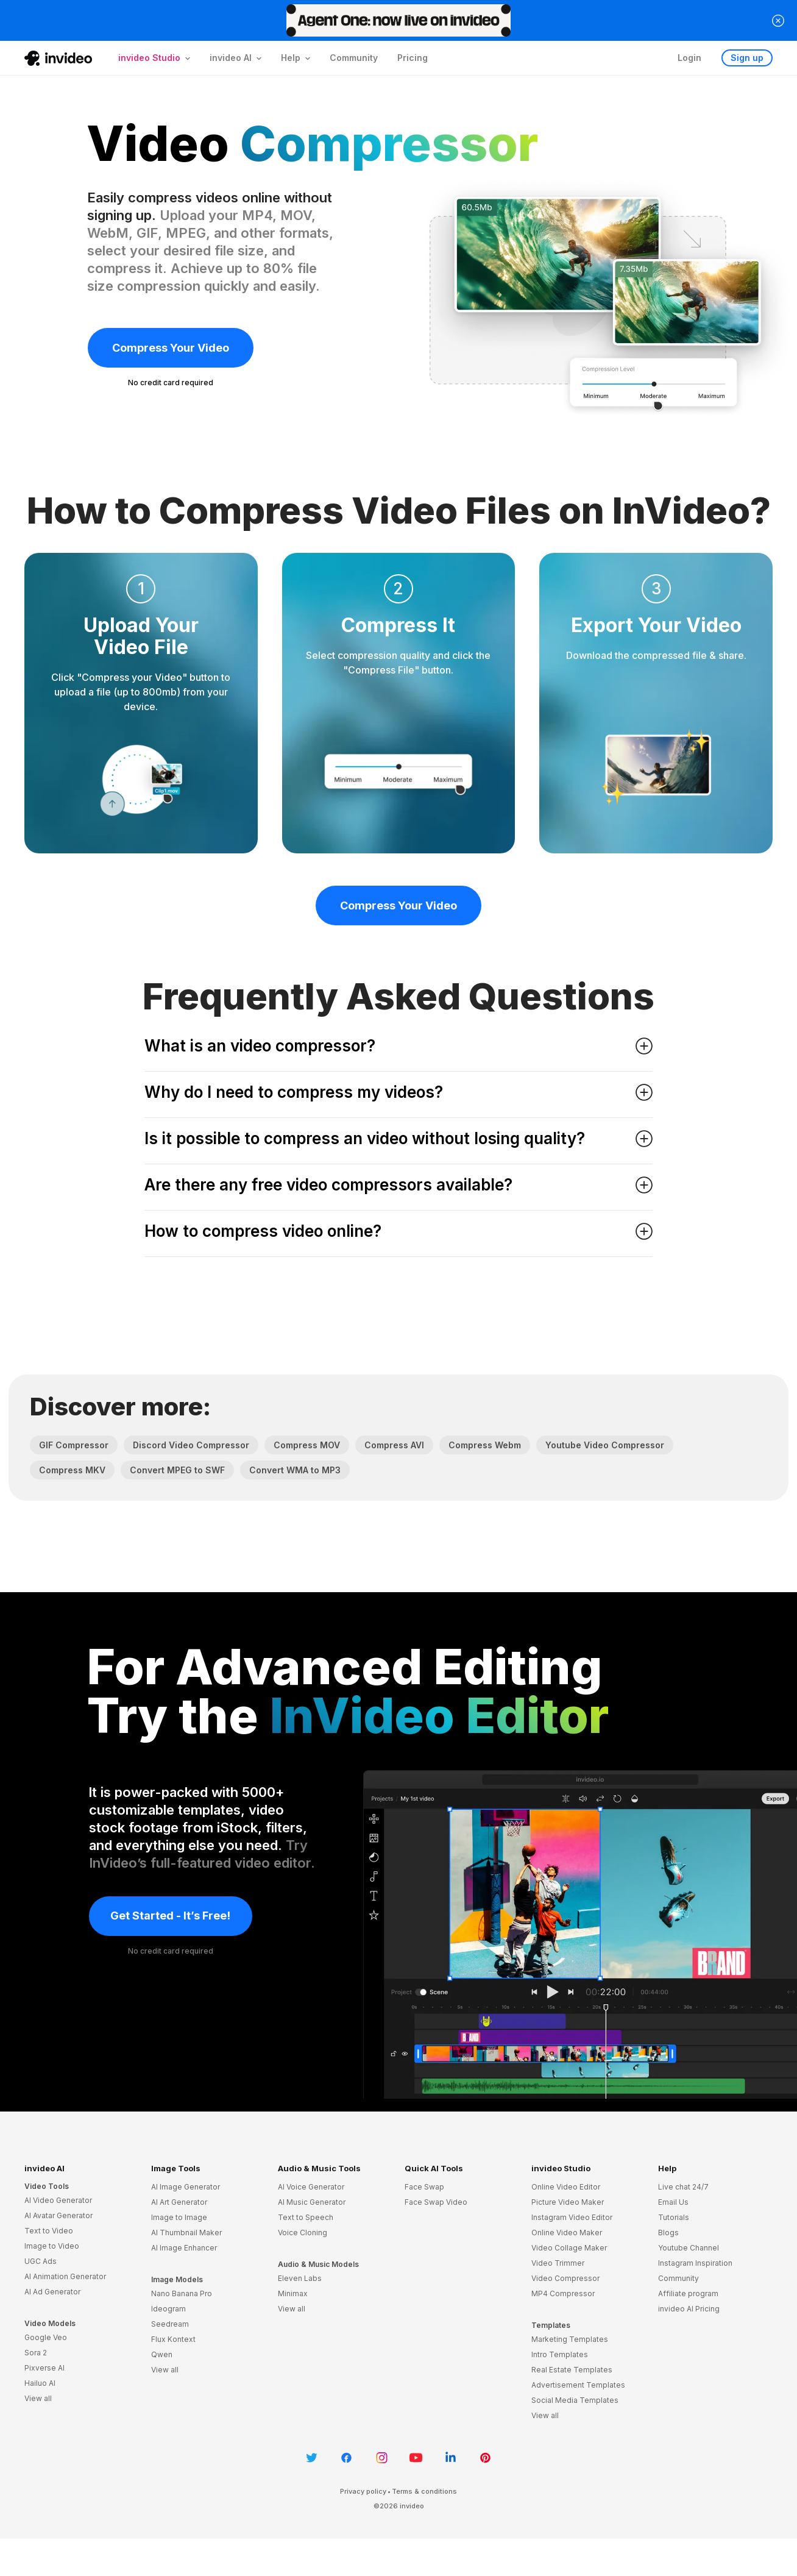 This screenshot has width=797, height=2576. I want to click on Compress MKV, so click(72, 1470).